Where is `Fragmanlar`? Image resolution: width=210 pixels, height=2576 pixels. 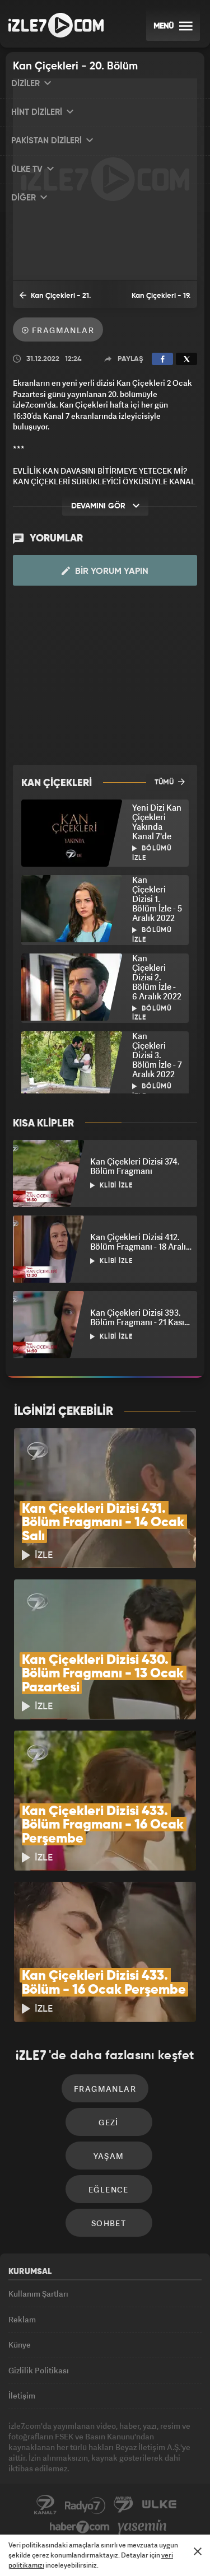 Fragmanlar is located at coordinates (58, 330).